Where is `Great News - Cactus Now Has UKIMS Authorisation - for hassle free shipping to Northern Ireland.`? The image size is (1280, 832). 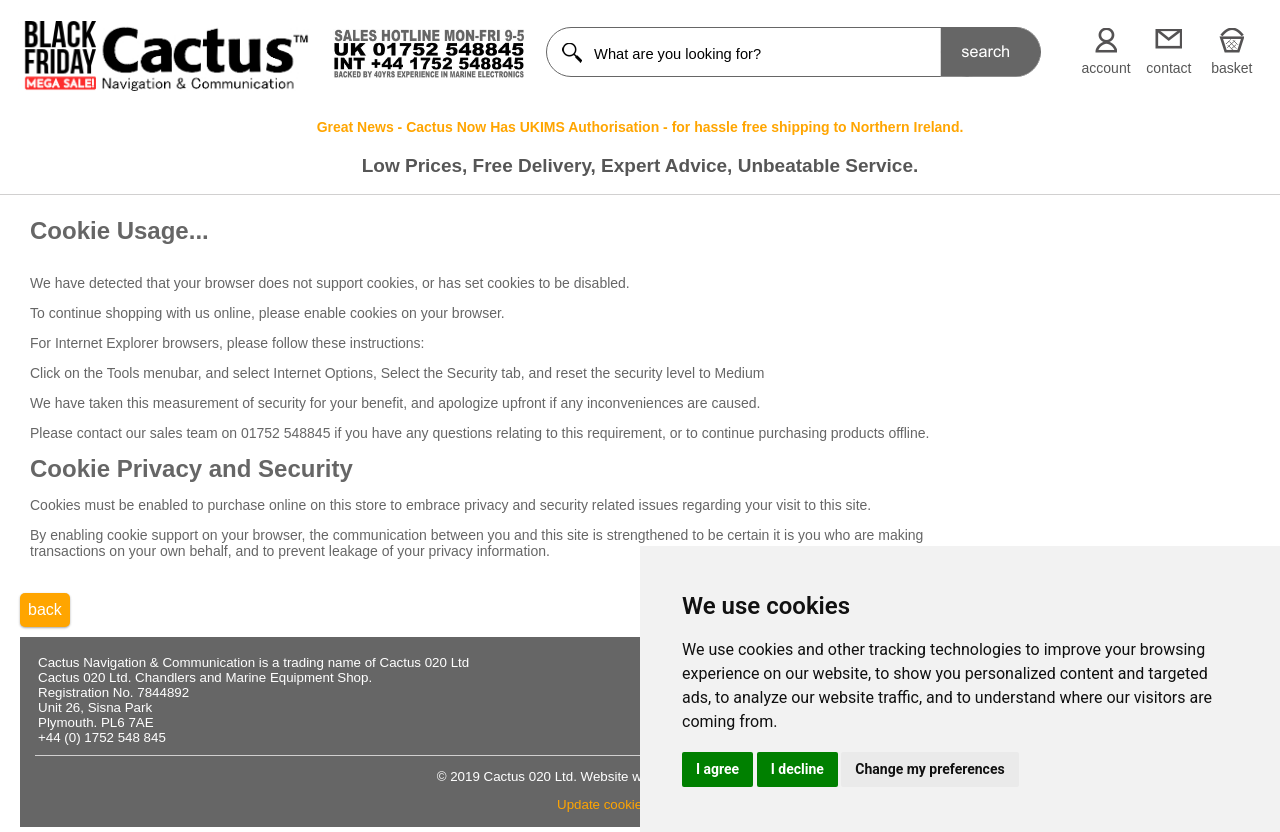 Great News - Cactus Now Has UKIMS Authorisation - for hassle free shipping to Northern Ireland. is located at coordinates (640, 127).